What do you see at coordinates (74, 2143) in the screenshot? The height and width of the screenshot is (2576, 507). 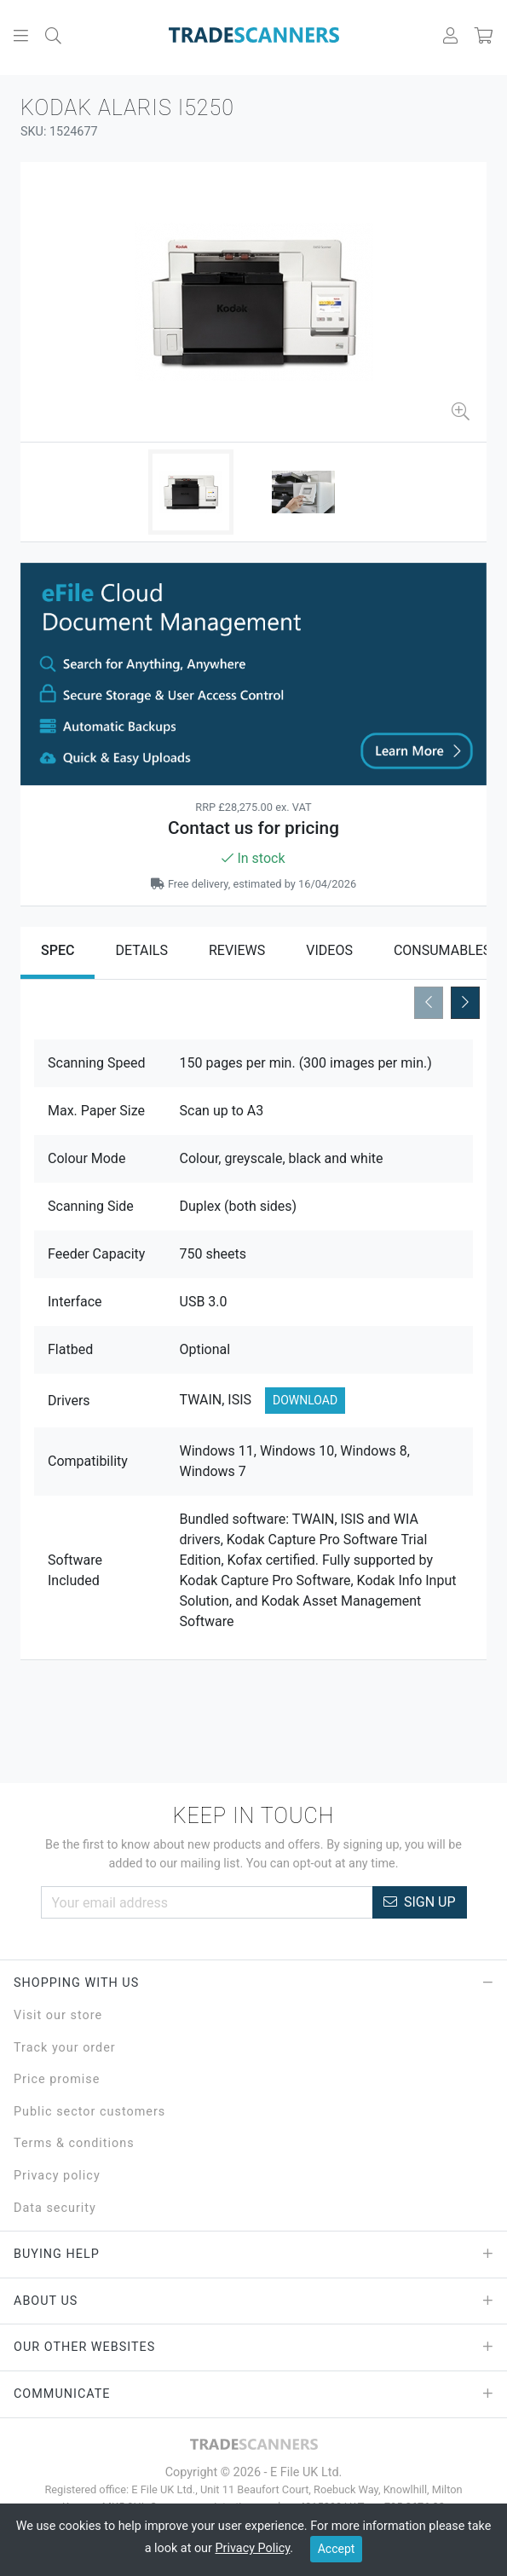 I see `Terms & conditions` at bounding box center [74, 2143].